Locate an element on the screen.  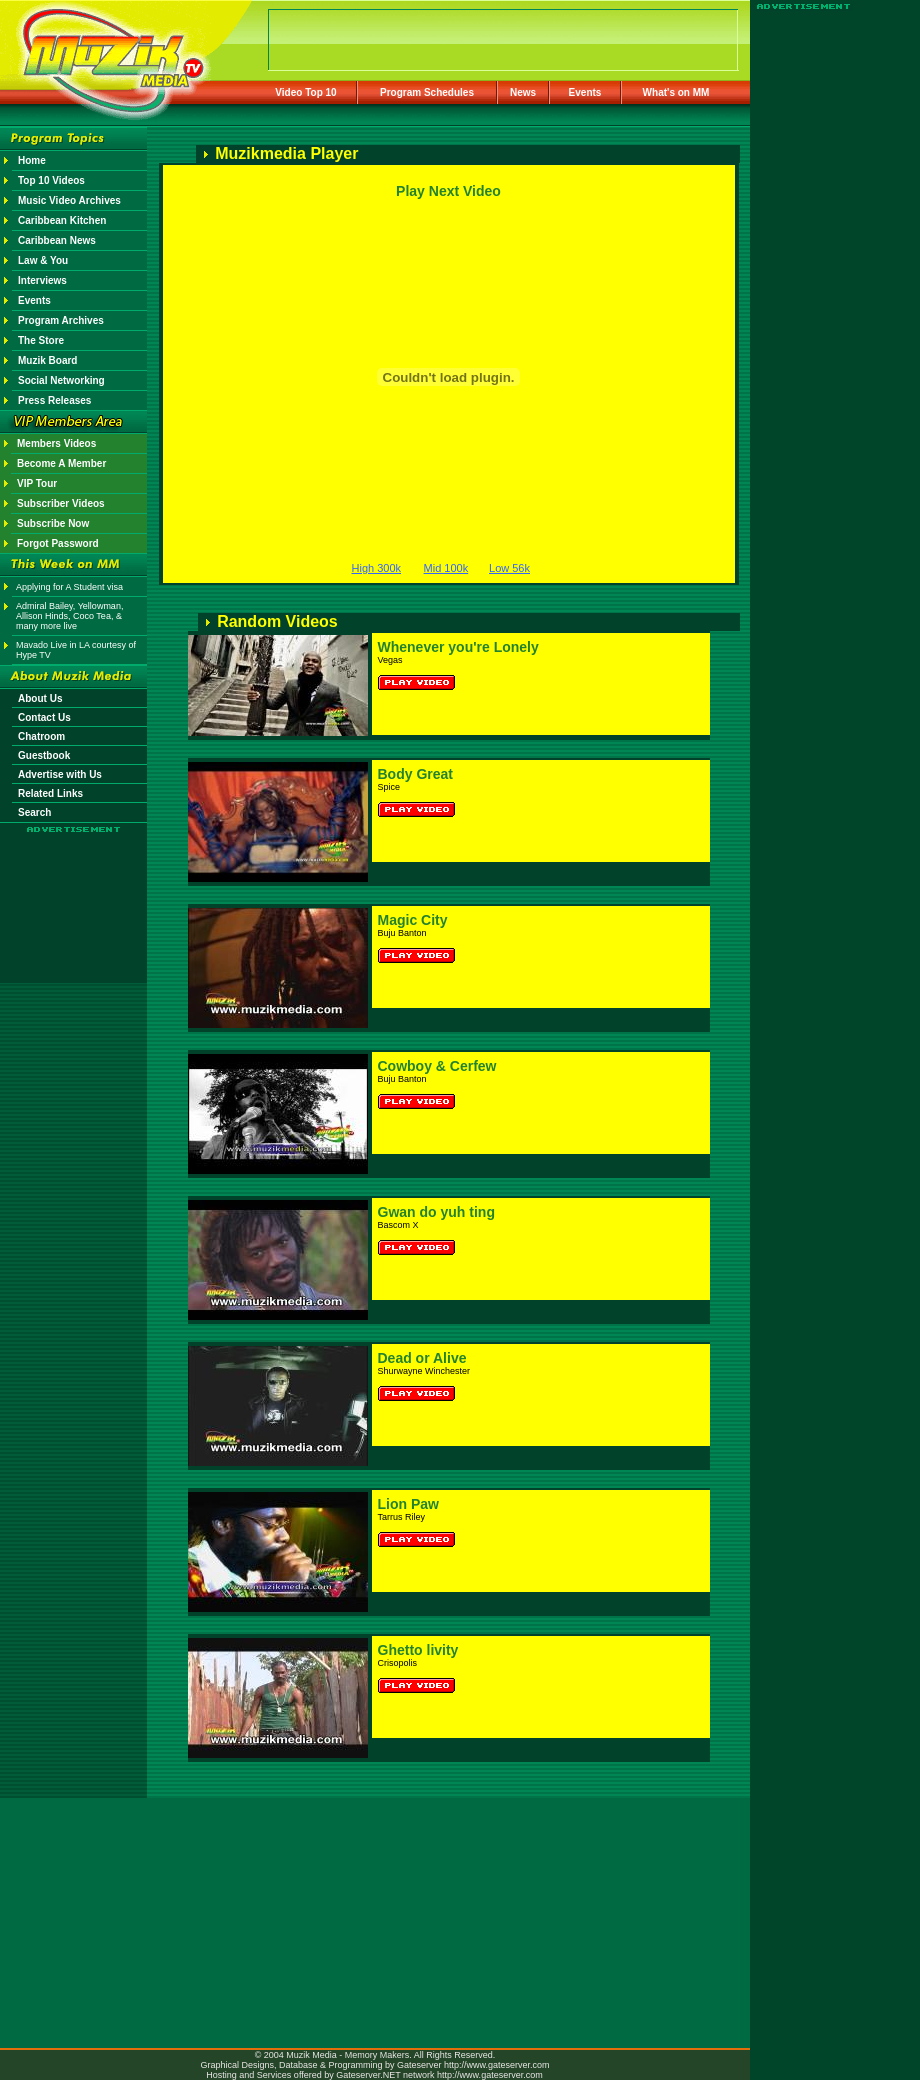
Program Schedules is located at coordinates (427, 92).